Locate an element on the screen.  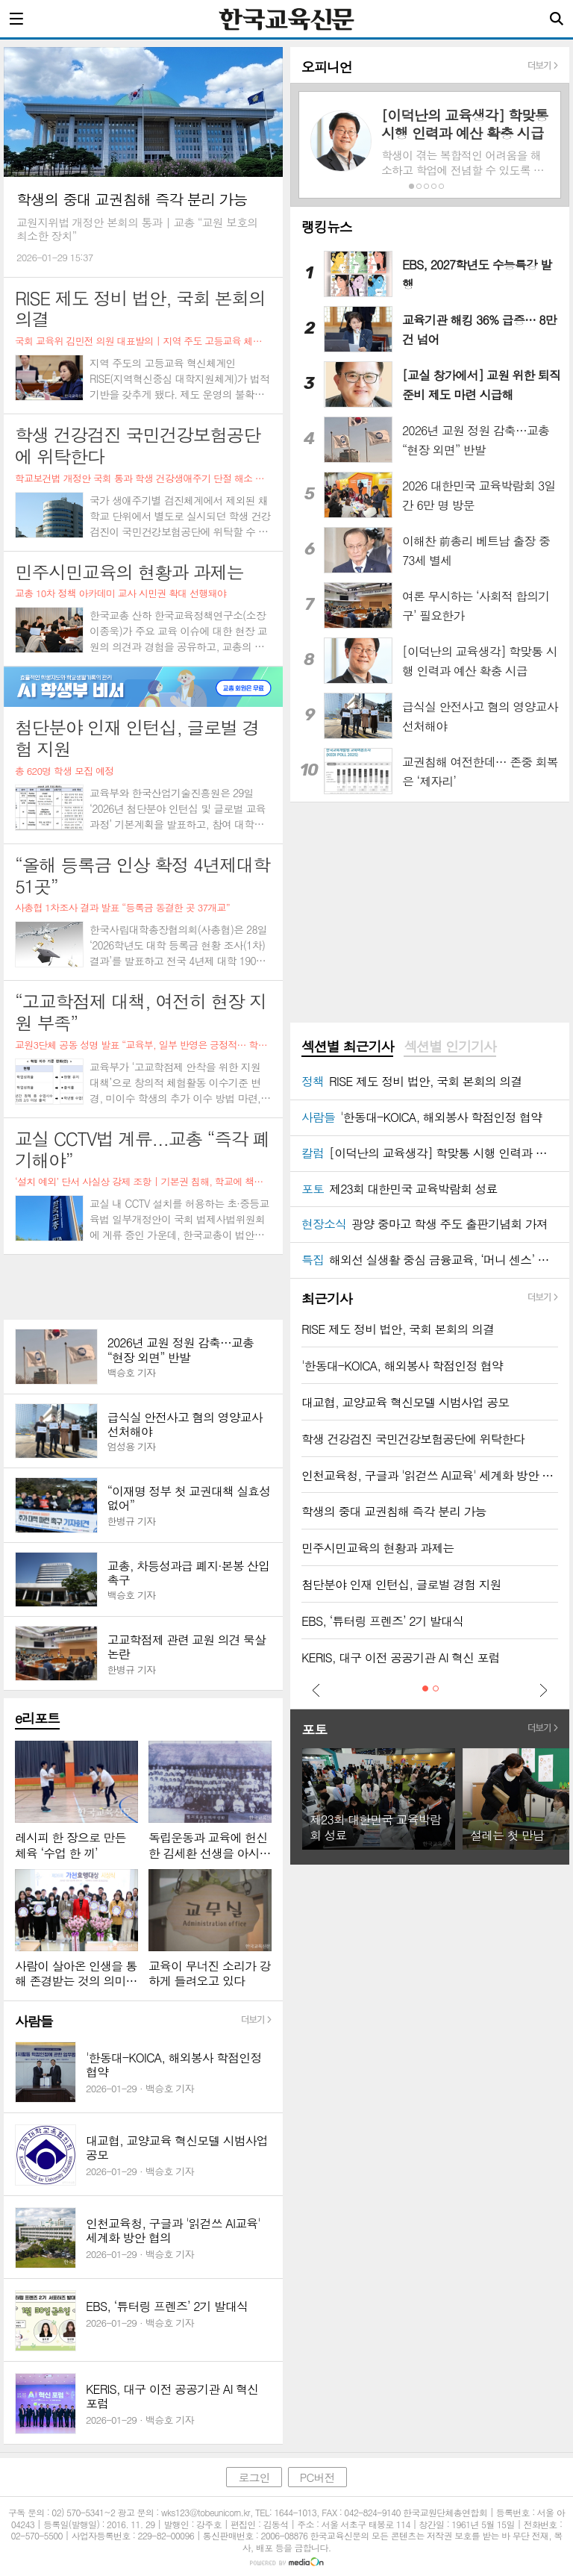
첨단분야 인재 인턴십, 글로벌 경험 지원 is located at coordinates (401, 1584).